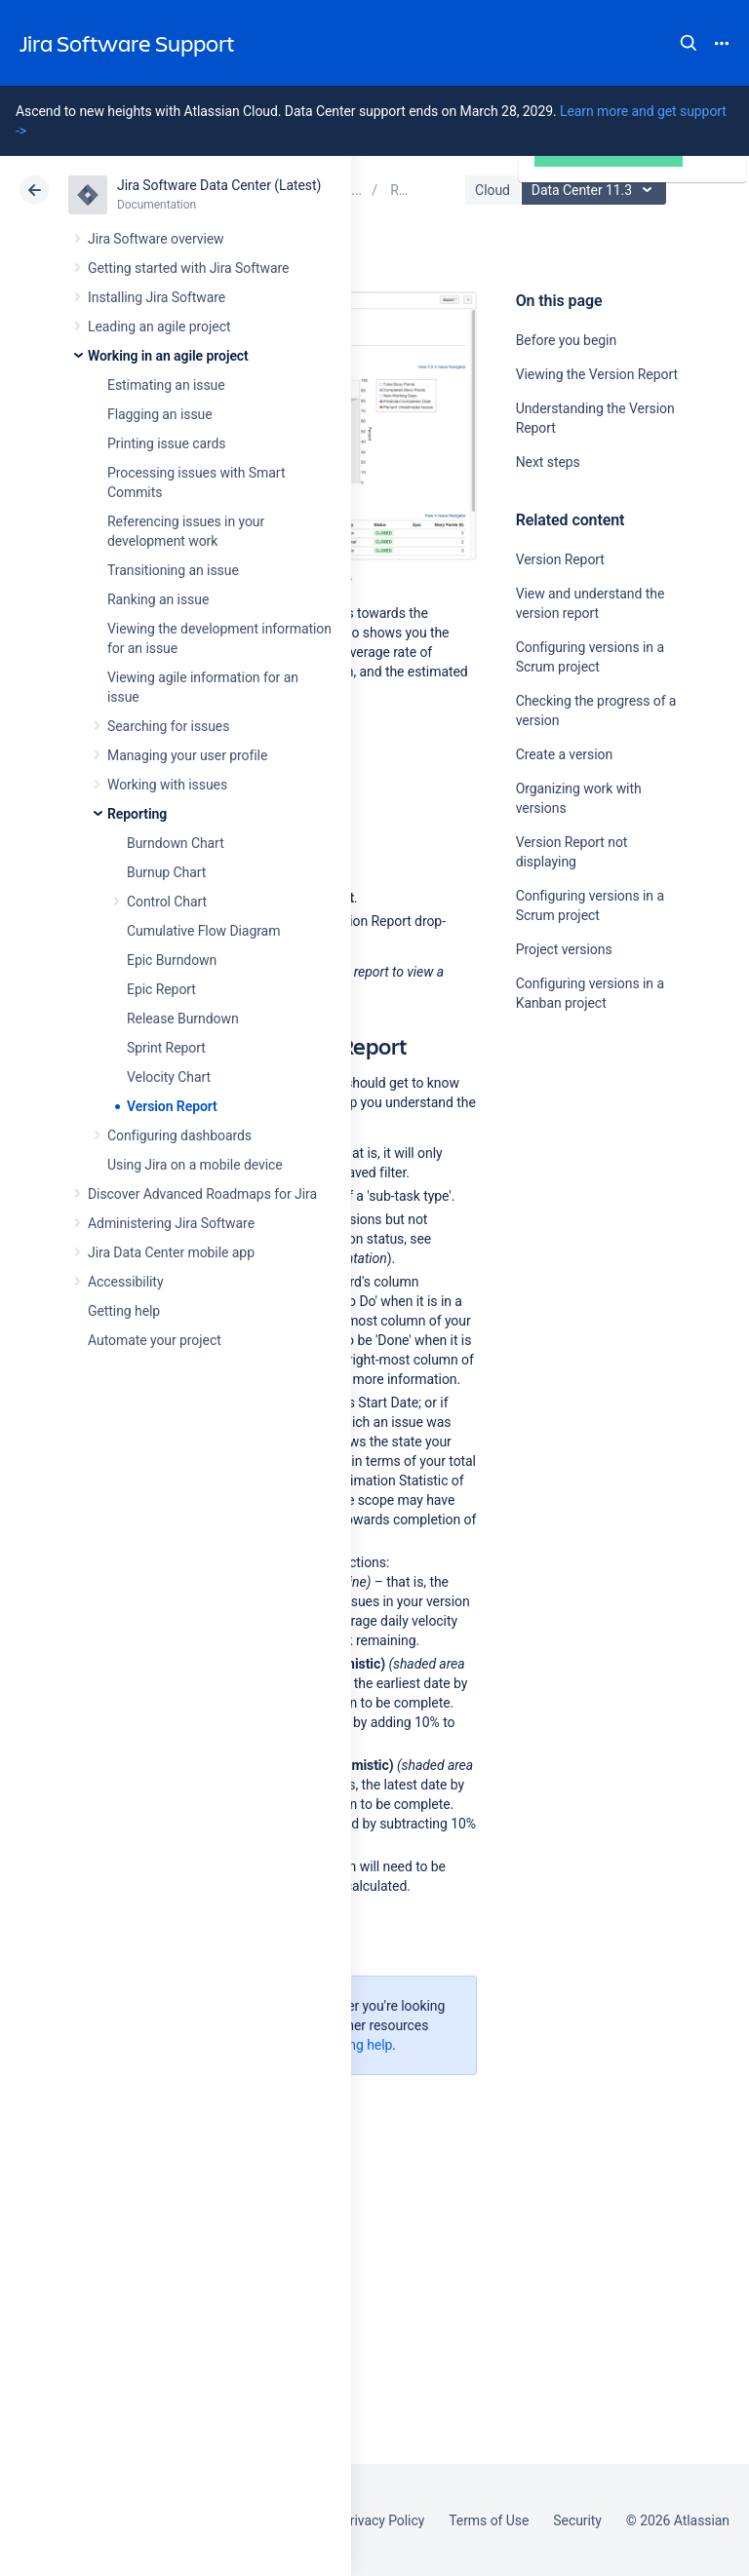 This screenshot has height=2576, width=749. Describe the element at coordinates (597, 374) in the screenshot. I see `Viewing the Version Report` at that location.